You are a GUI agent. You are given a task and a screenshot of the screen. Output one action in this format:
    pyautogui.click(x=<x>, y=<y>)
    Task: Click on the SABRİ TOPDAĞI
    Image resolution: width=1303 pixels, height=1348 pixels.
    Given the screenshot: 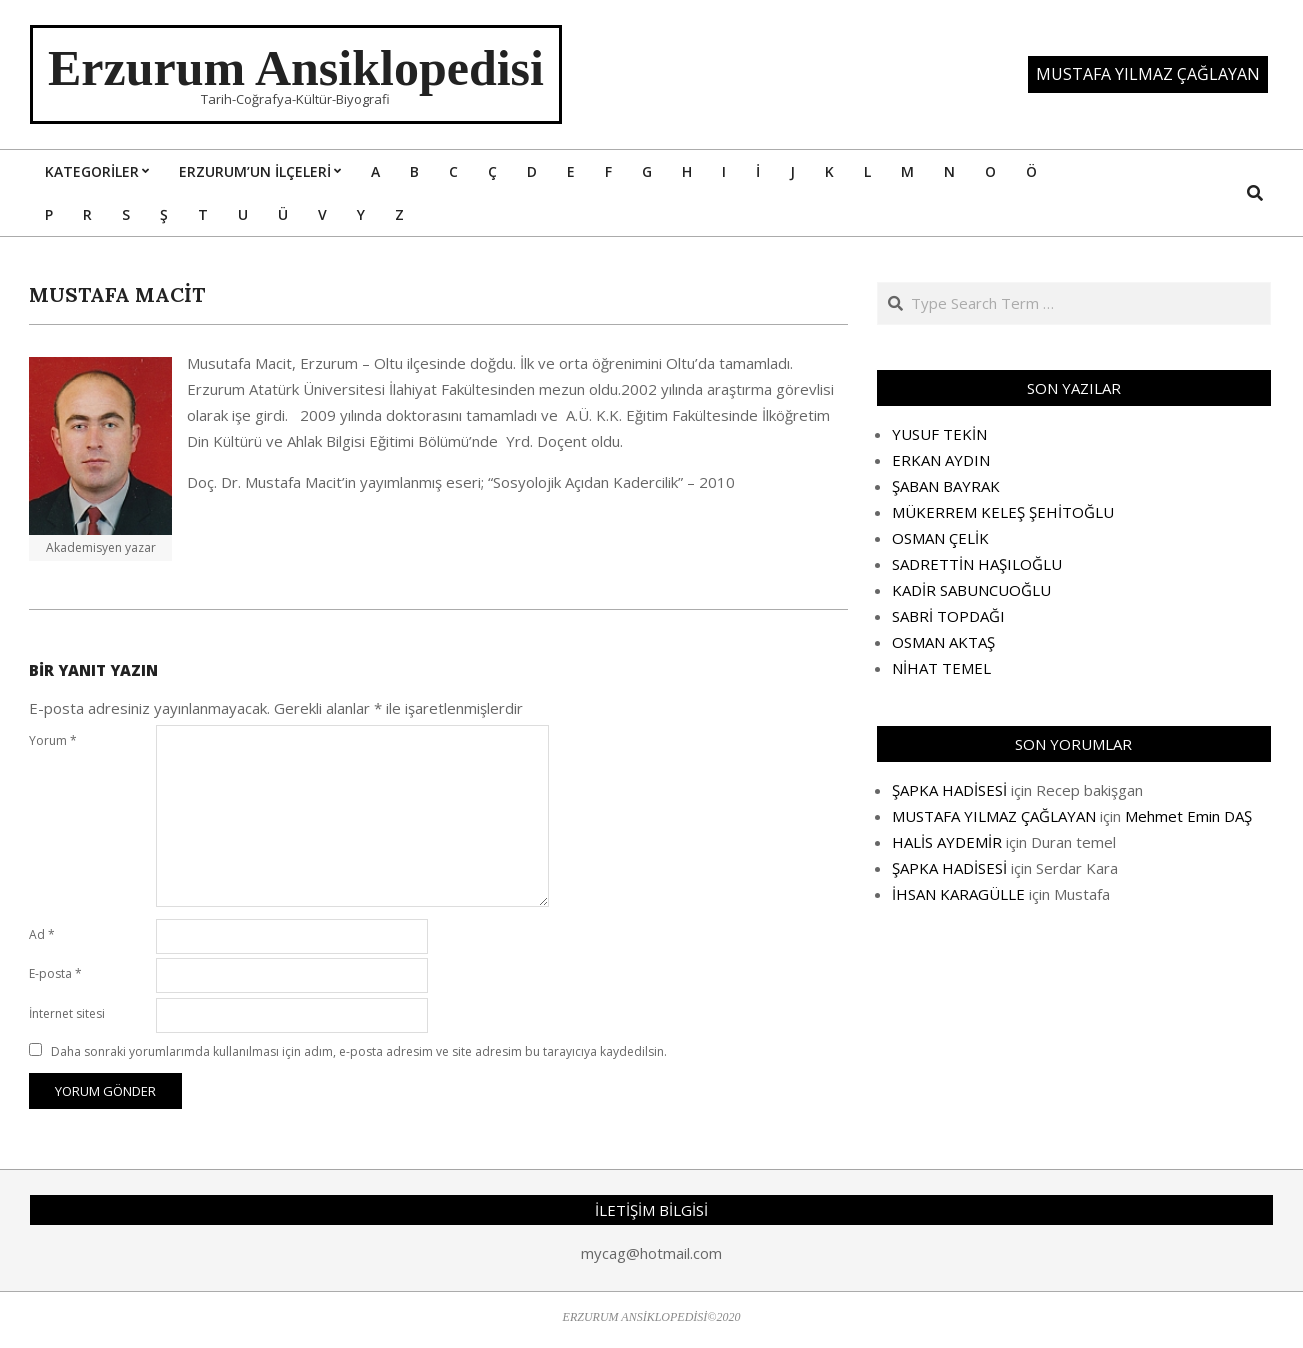 What is the action you would take?
    pyautogui.click(x=948, y=616)
    